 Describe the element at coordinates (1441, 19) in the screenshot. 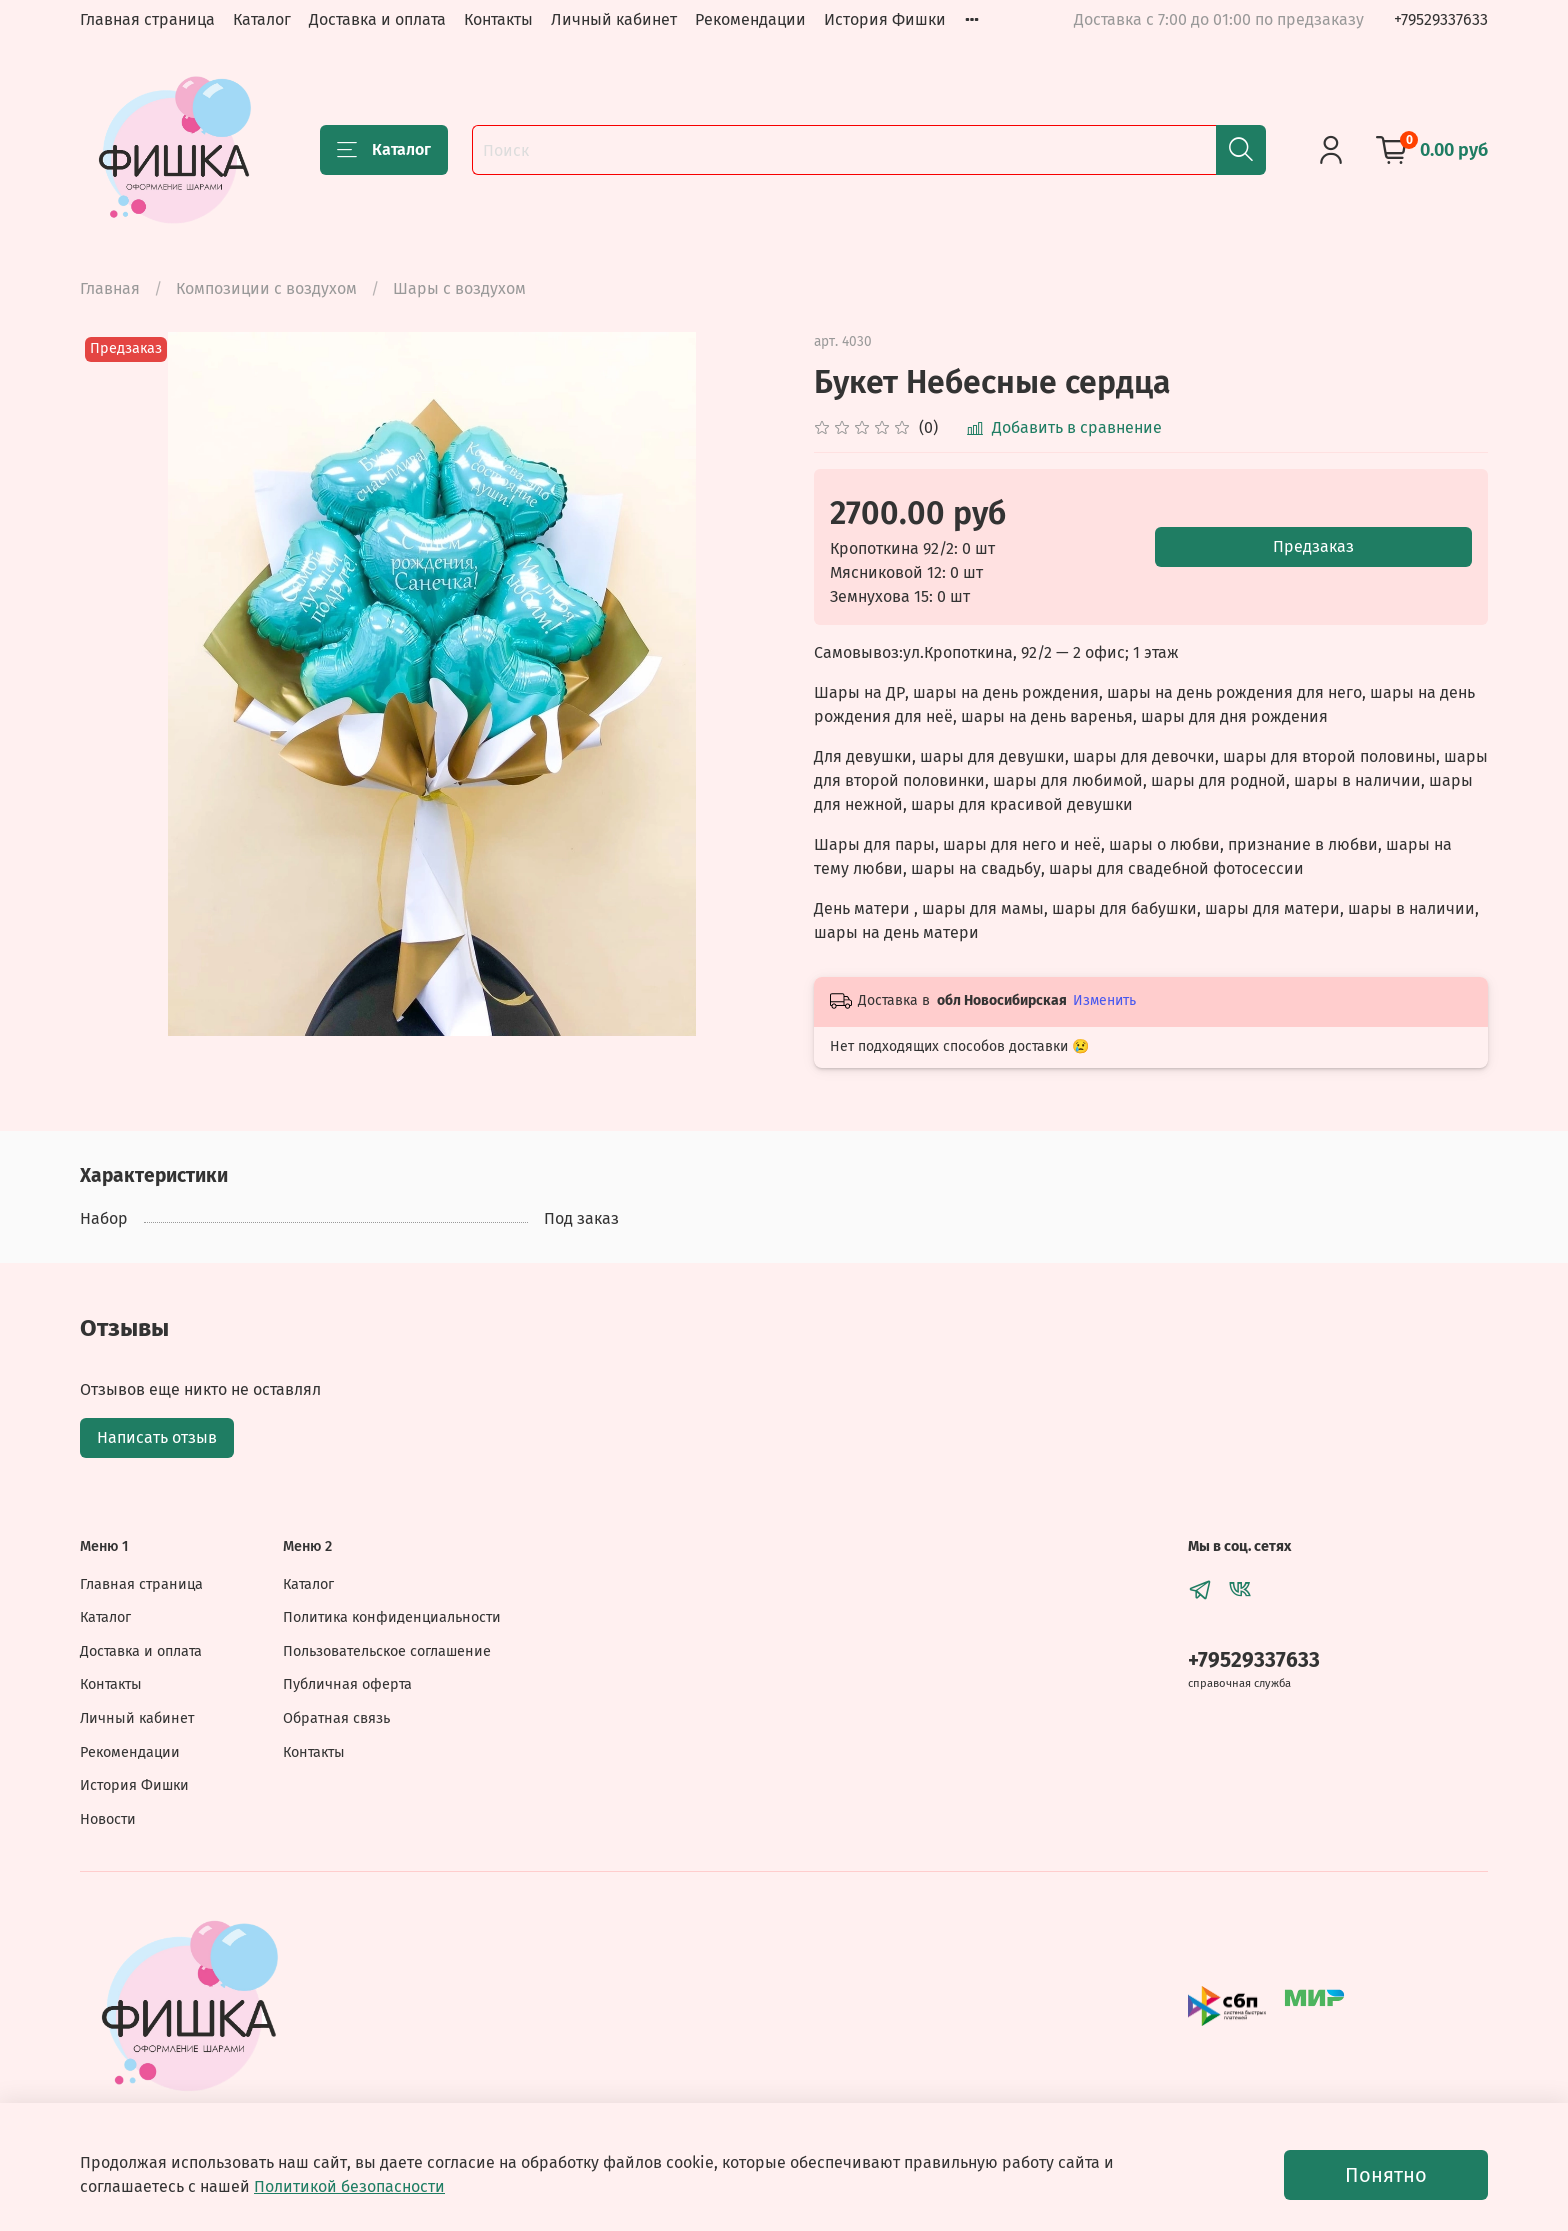

I see `+79529337633` at that location.